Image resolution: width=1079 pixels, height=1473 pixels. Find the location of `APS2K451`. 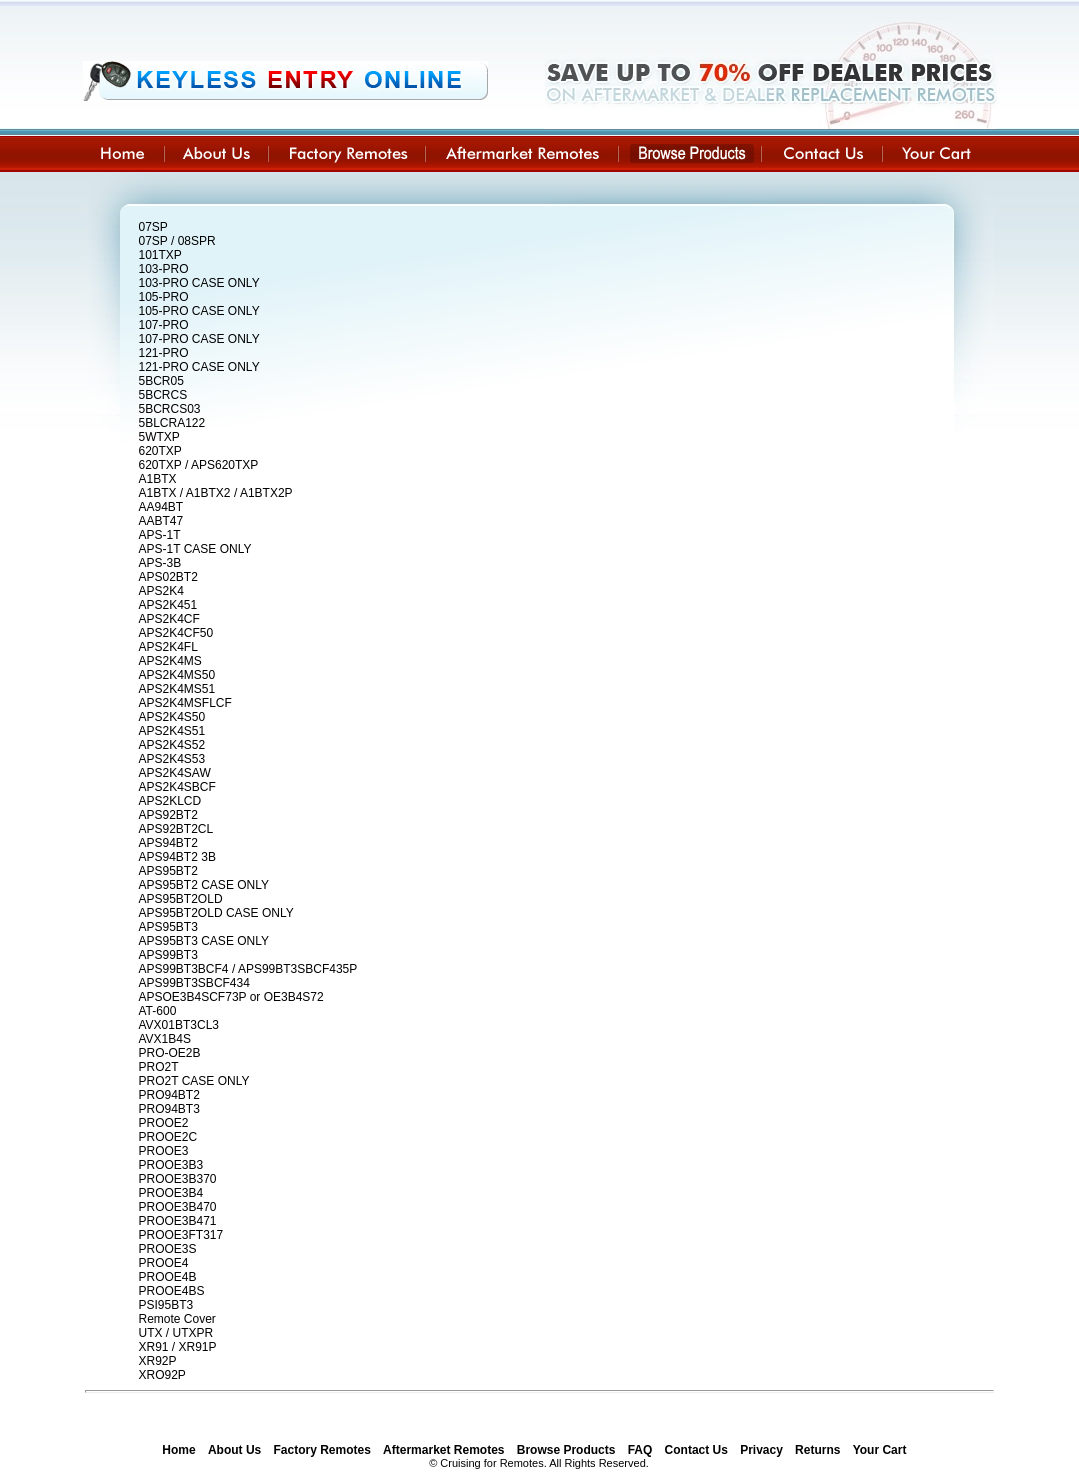

APS2K451 is located at coordinates (168, 605).